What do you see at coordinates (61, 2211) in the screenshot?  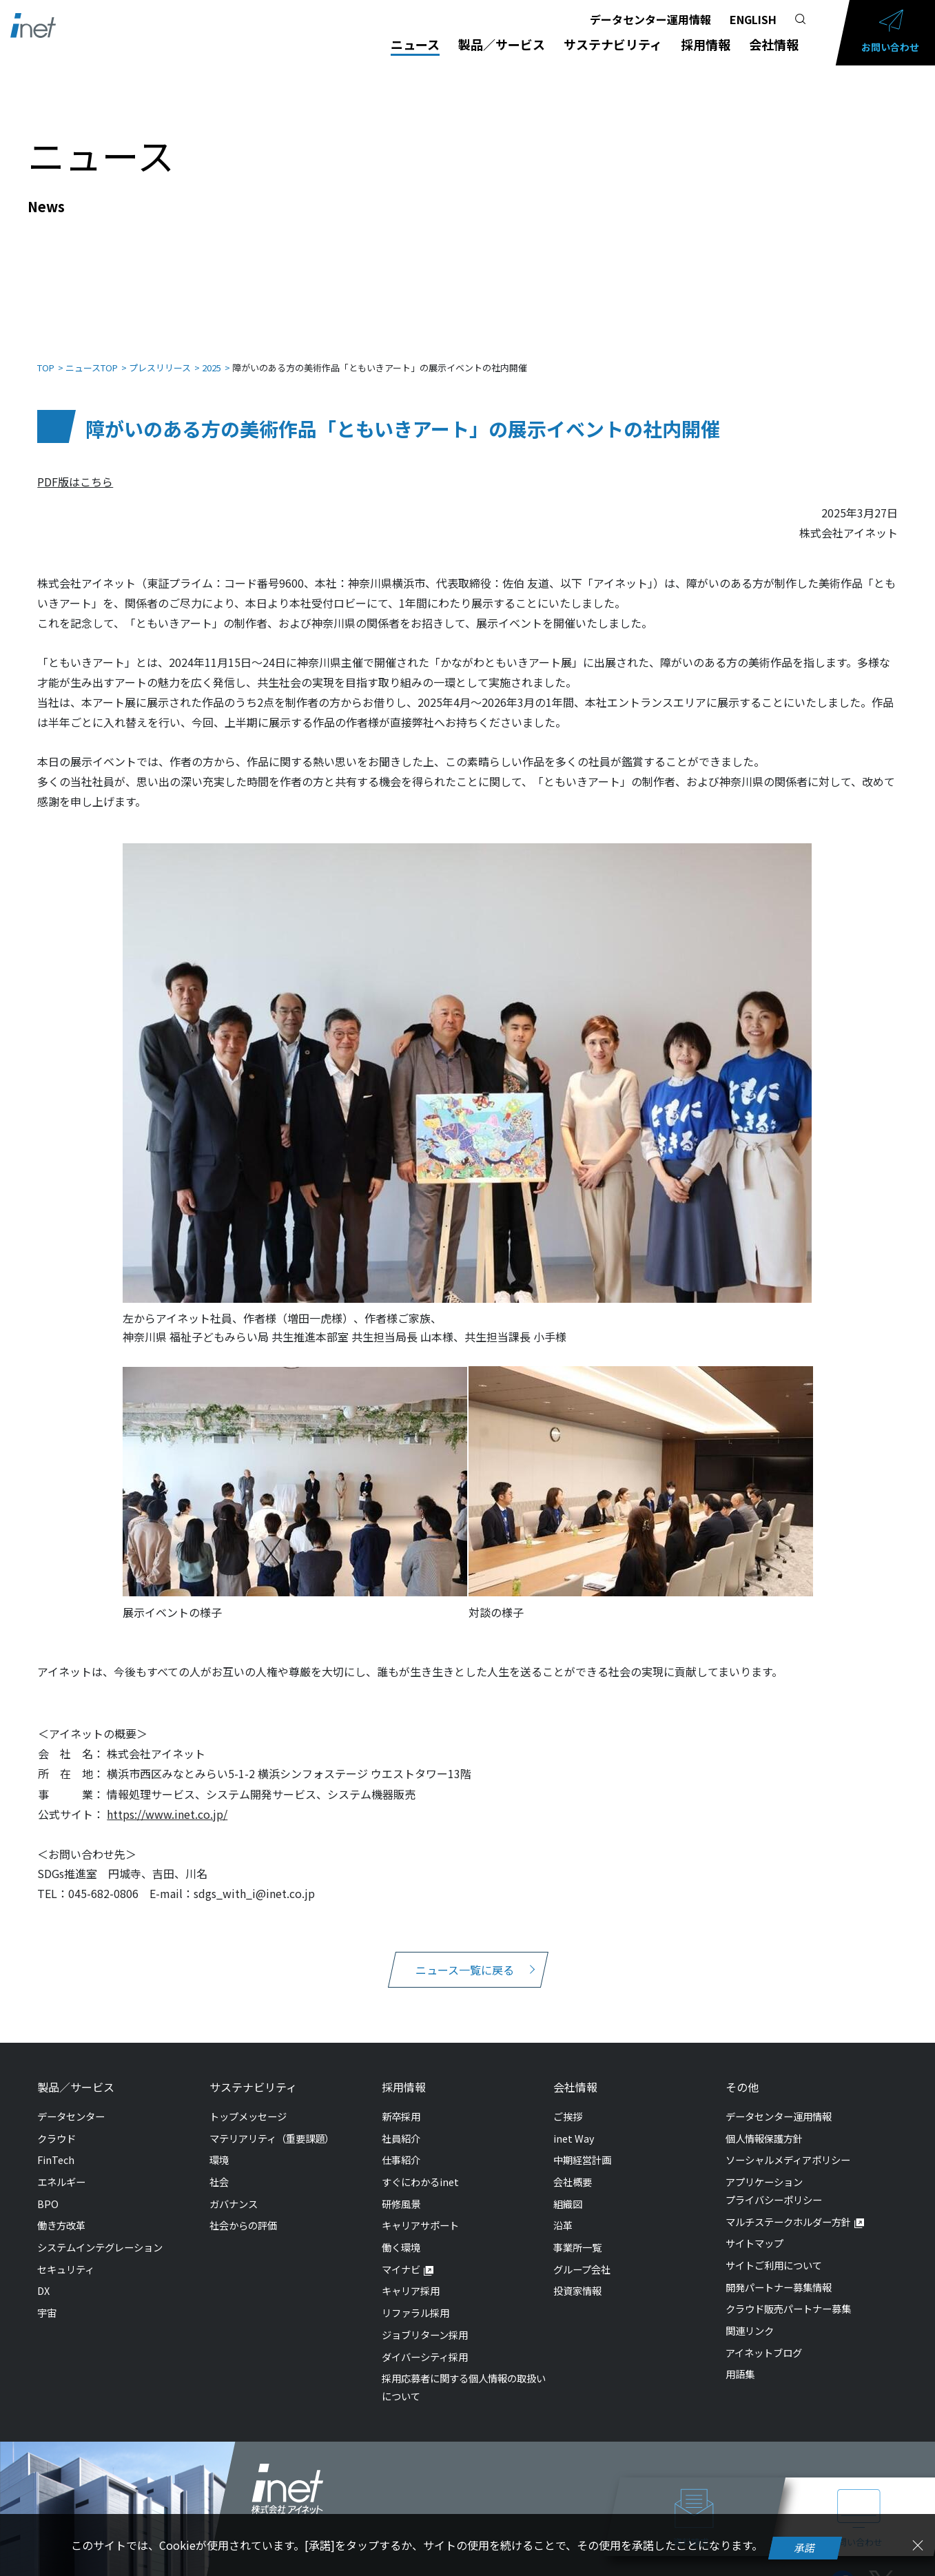 I see `働き方改革` at bounding box center [61, 2211].